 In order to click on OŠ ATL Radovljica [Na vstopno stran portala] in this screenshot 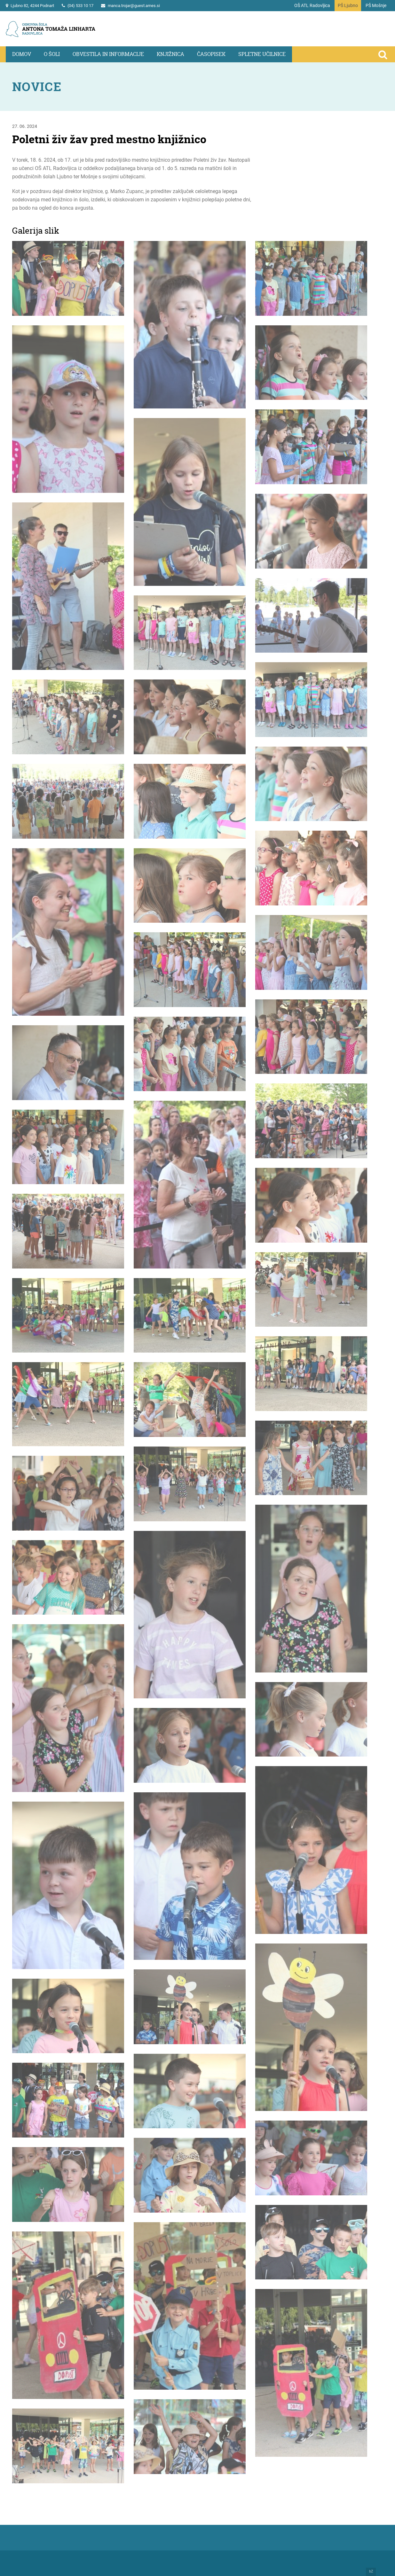, I will do `click(312, 5)`.